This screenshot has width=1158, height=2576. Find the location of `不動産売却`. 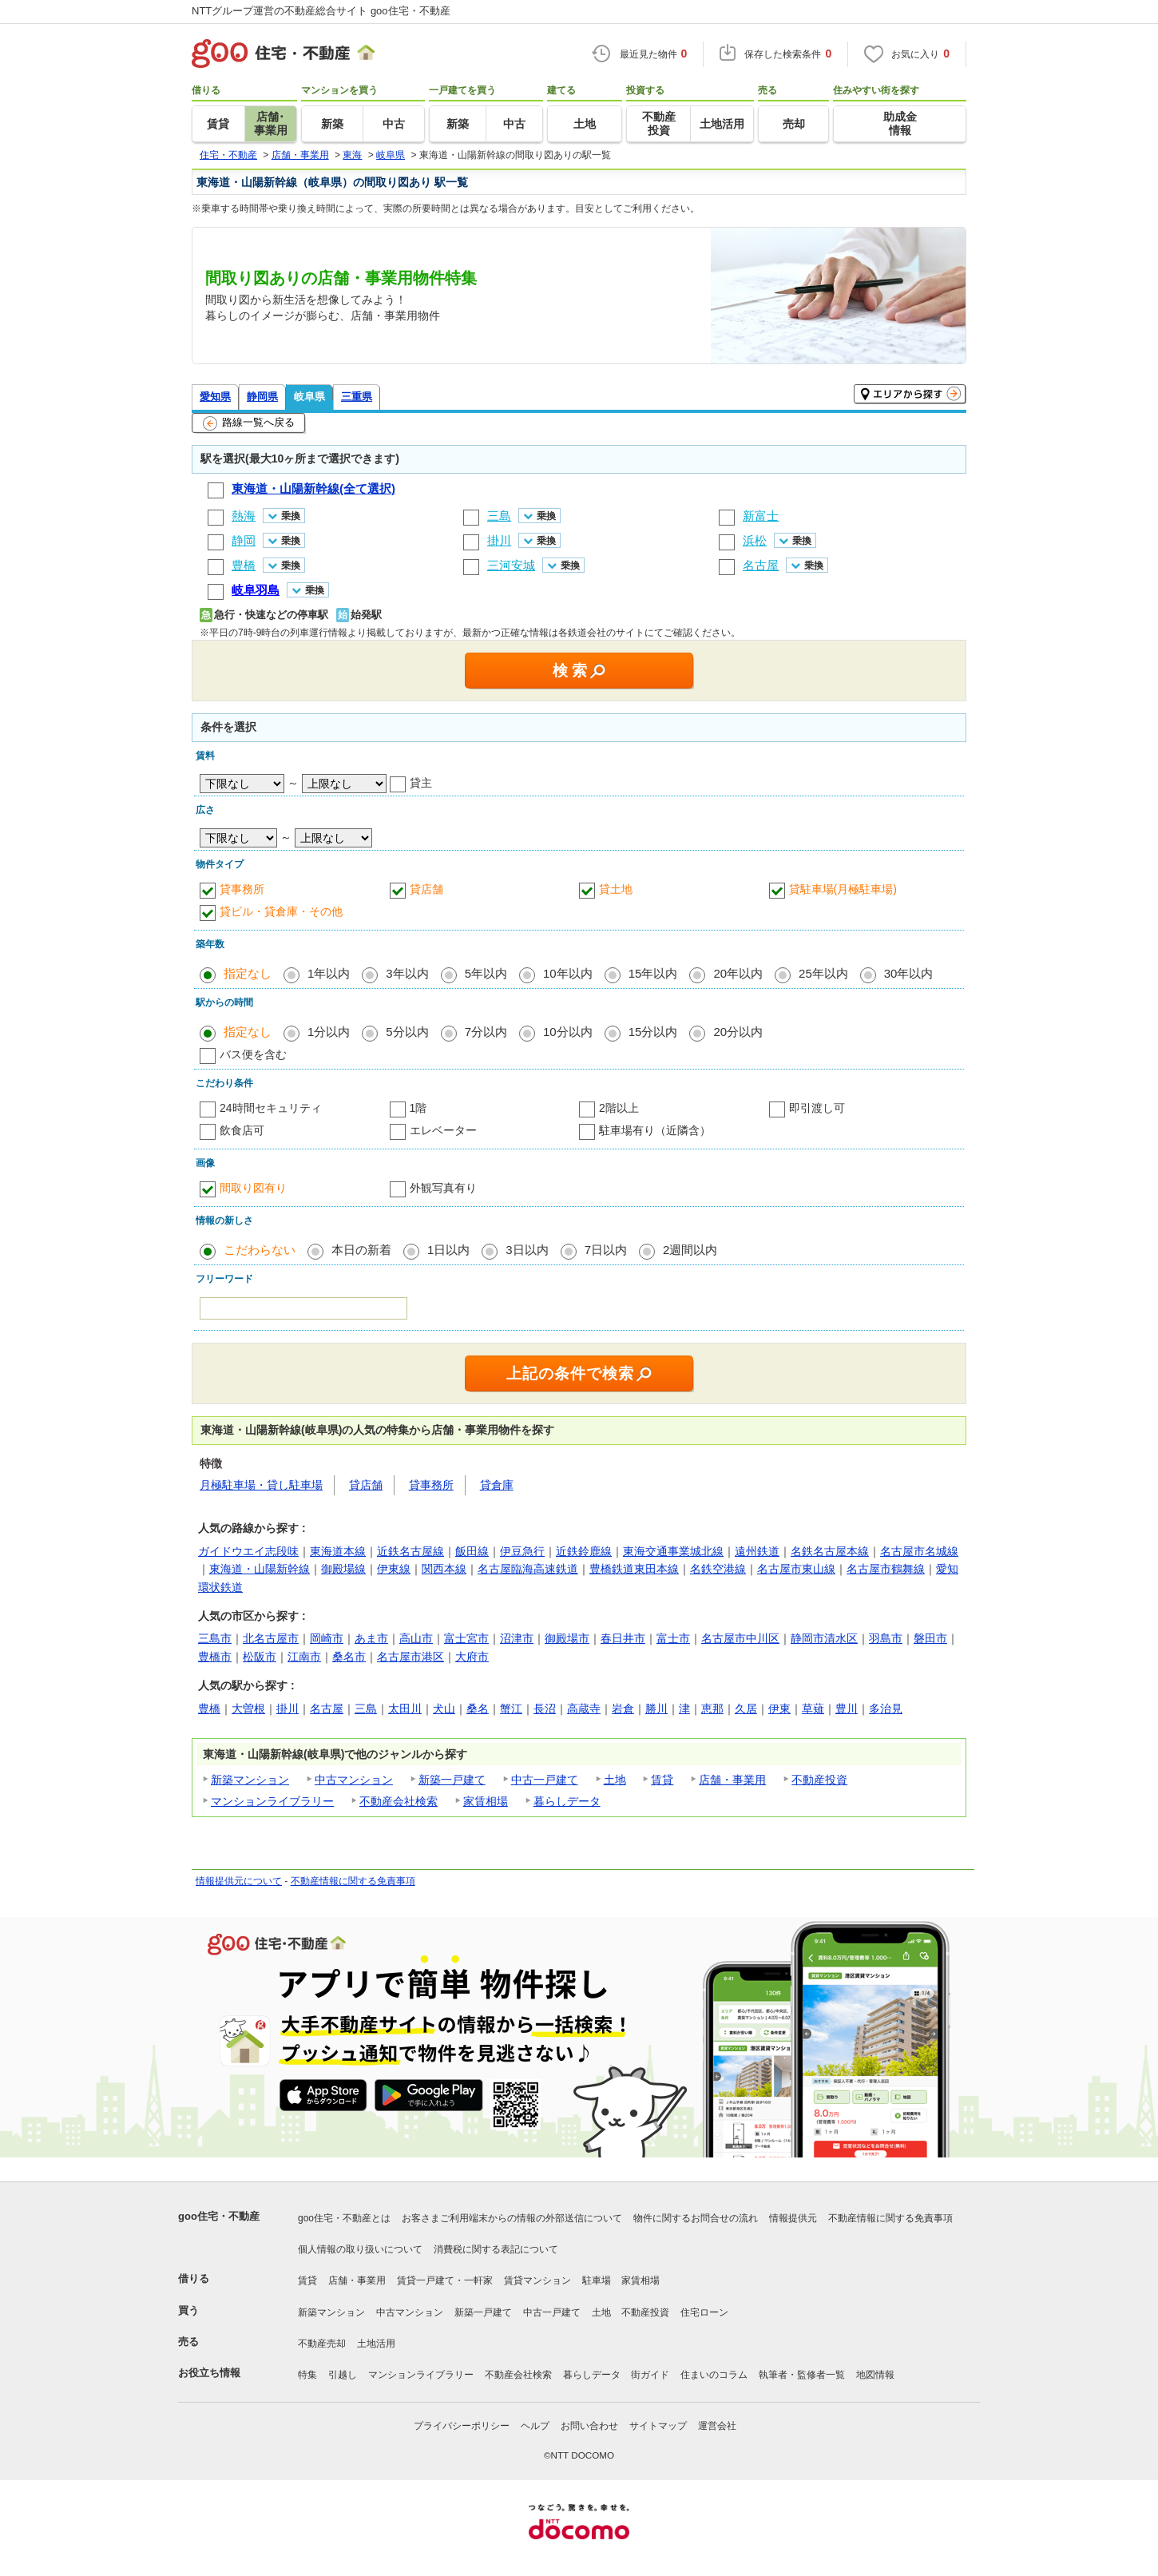

不動産売却 is located at coordinates (322, 2343).